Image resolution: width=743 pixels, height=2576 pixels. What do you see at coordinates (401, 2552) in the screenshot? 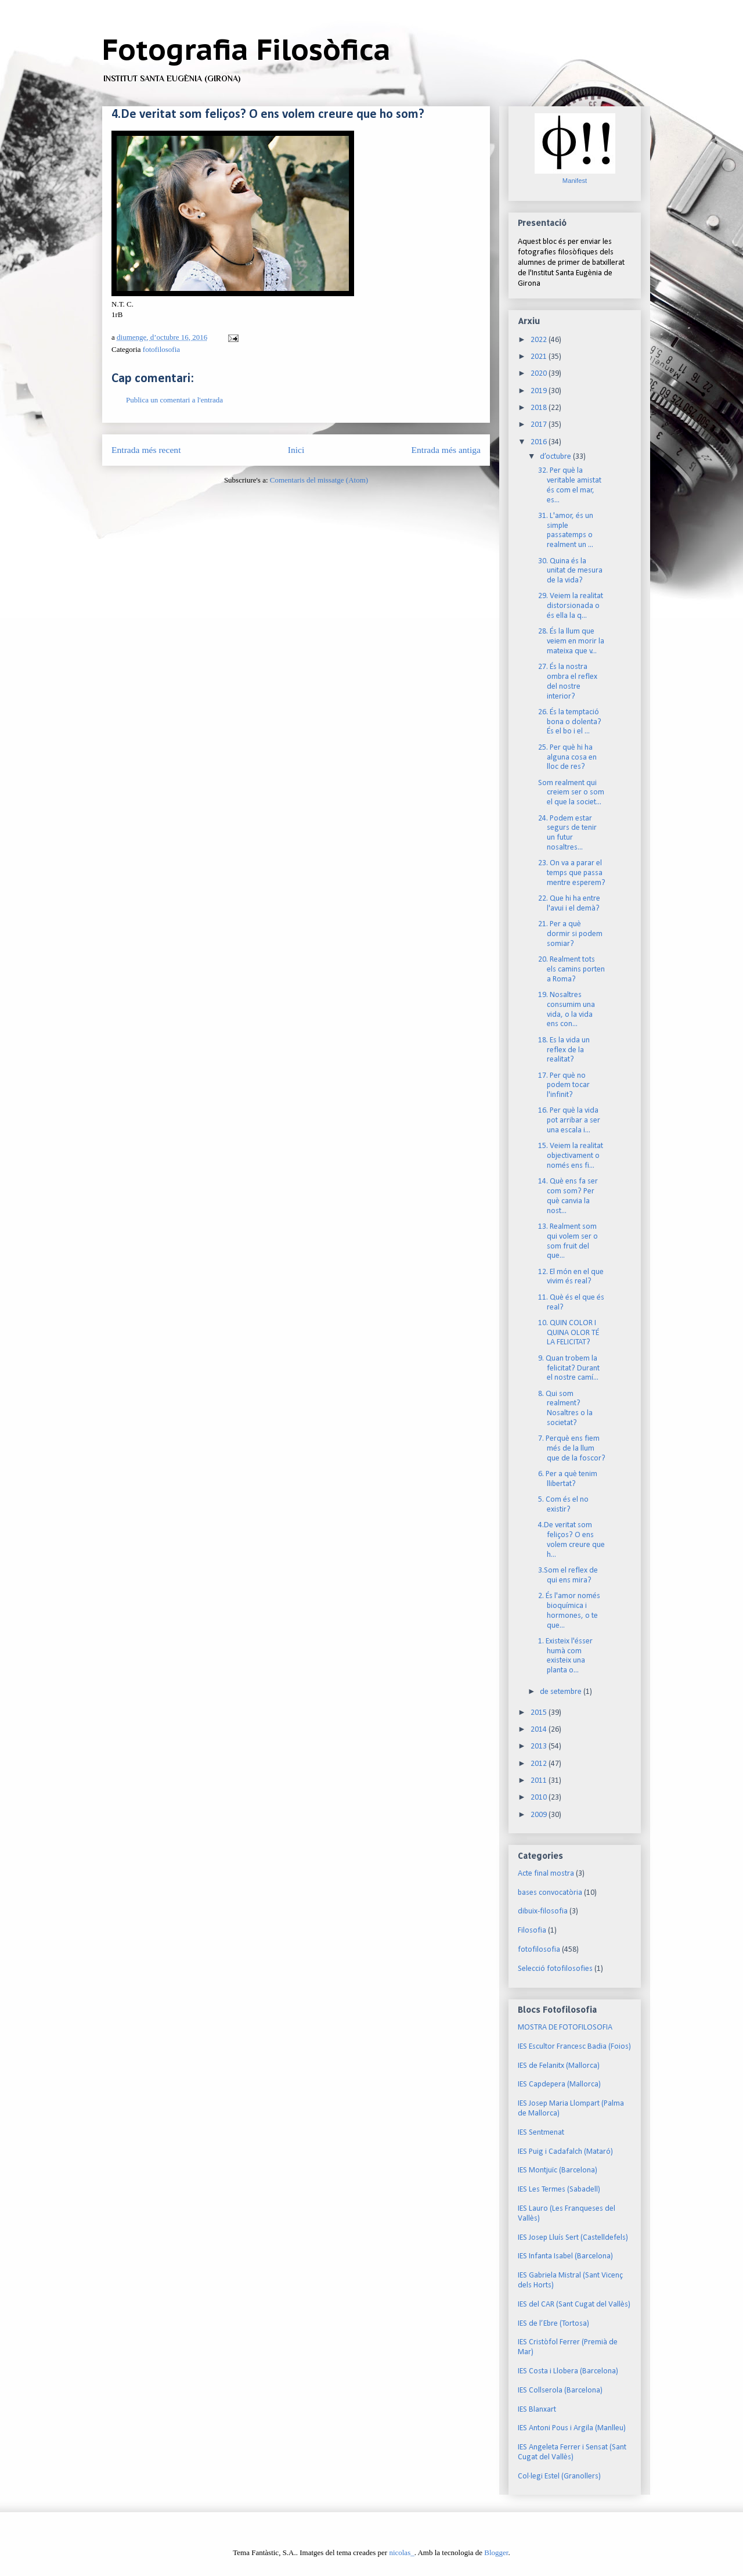
I see `nicolas_` at bounding box center [401, 2552].